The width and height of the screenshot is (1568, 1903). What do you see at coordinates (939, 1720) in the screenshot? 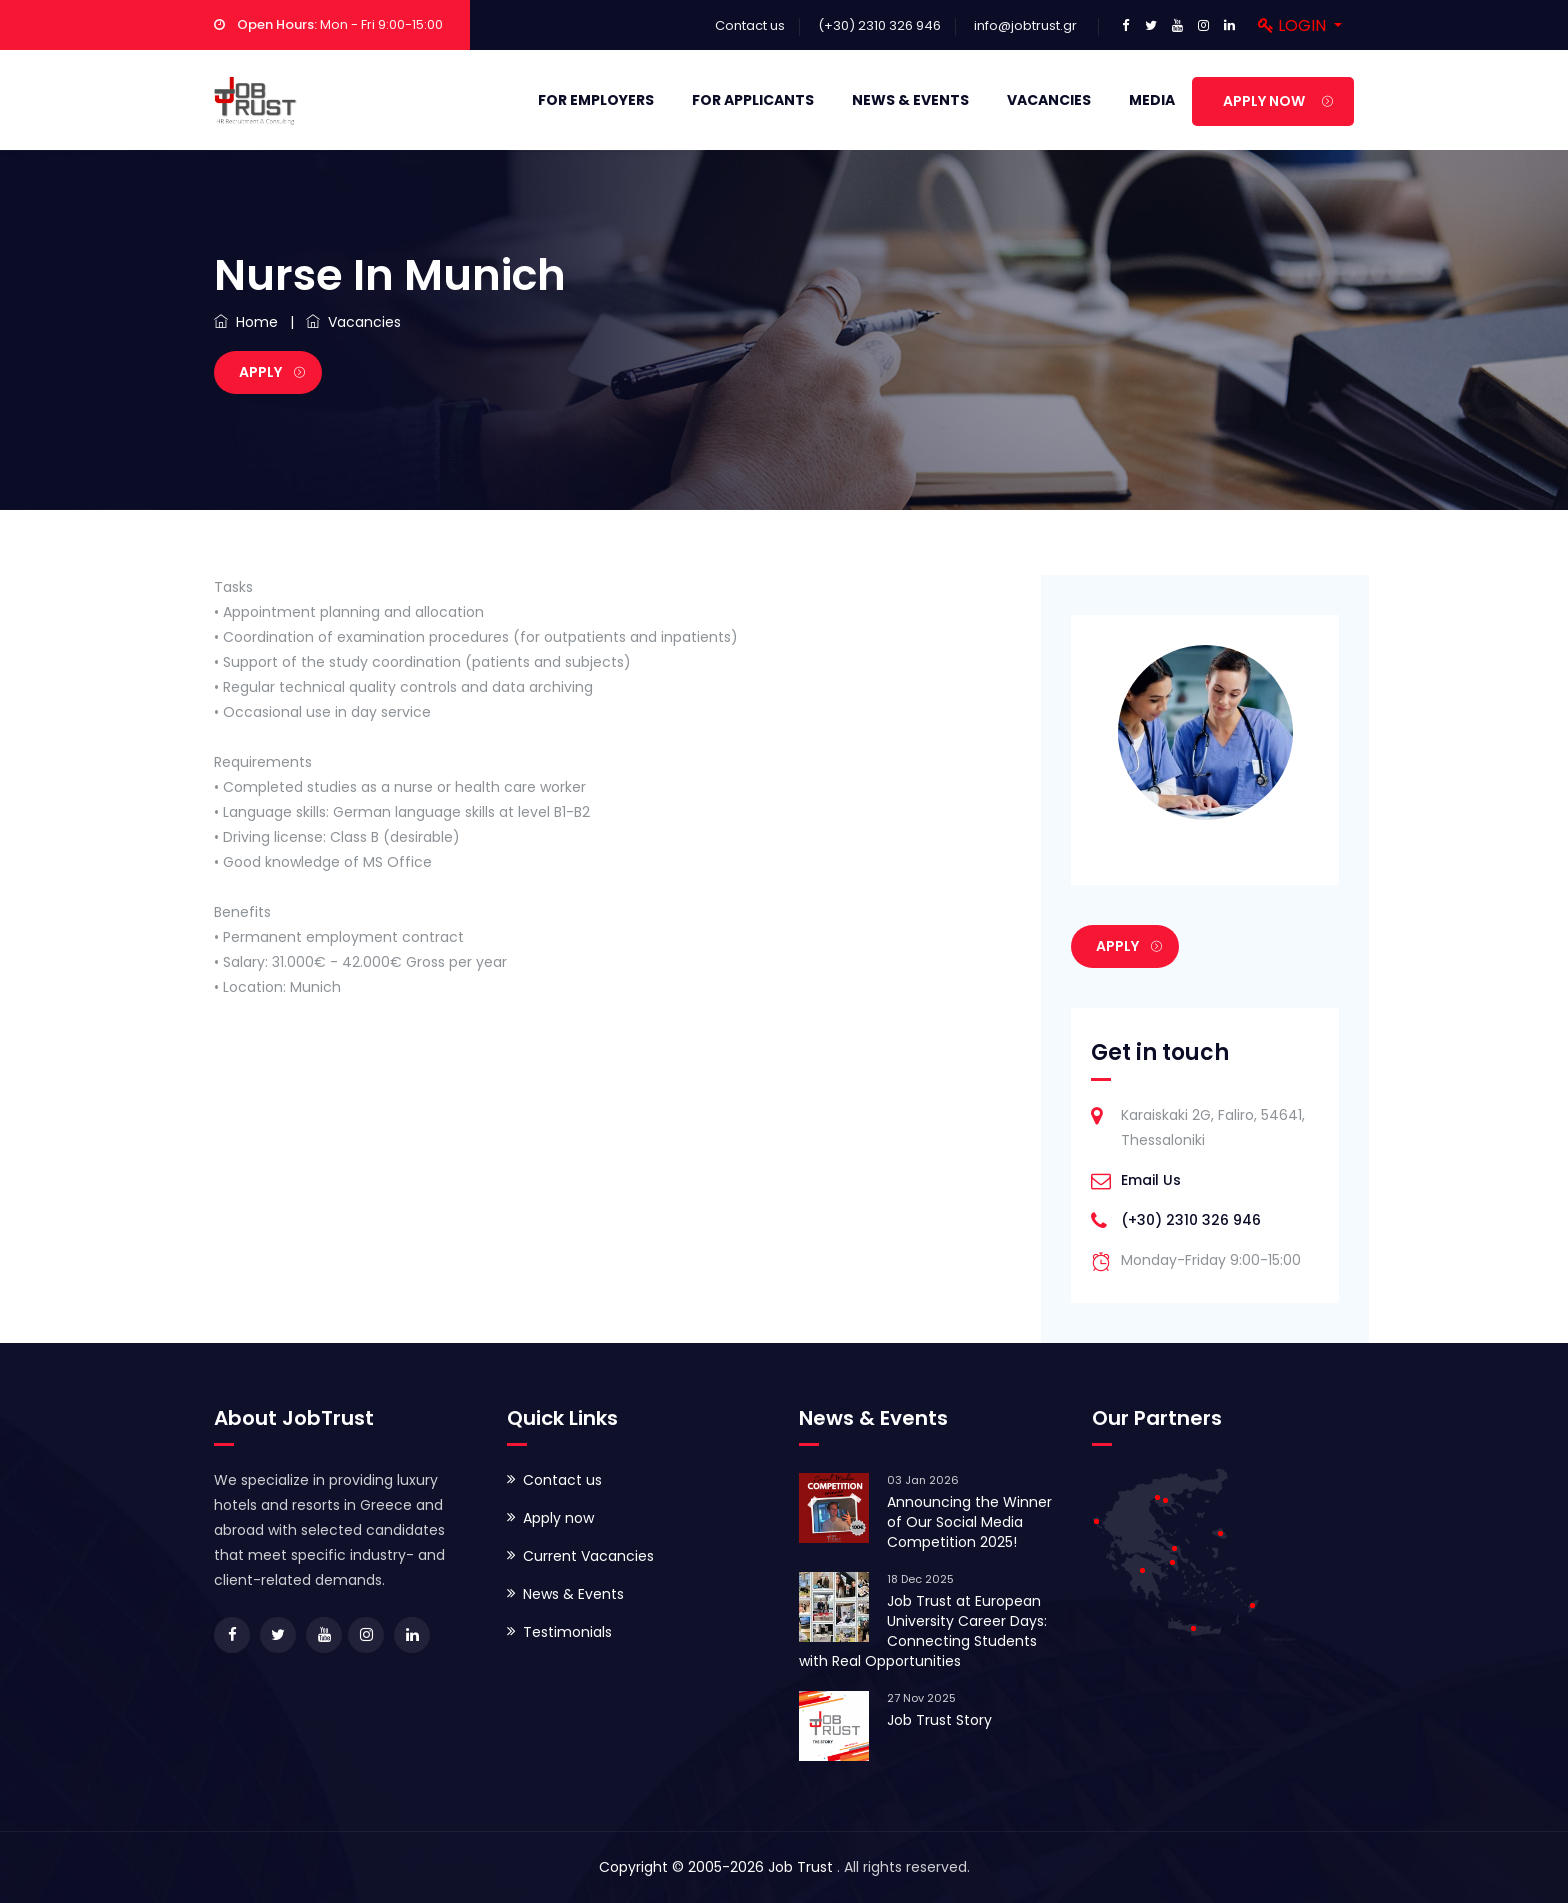
I see `Job Trust Story` at bounding box center [939, 1720].